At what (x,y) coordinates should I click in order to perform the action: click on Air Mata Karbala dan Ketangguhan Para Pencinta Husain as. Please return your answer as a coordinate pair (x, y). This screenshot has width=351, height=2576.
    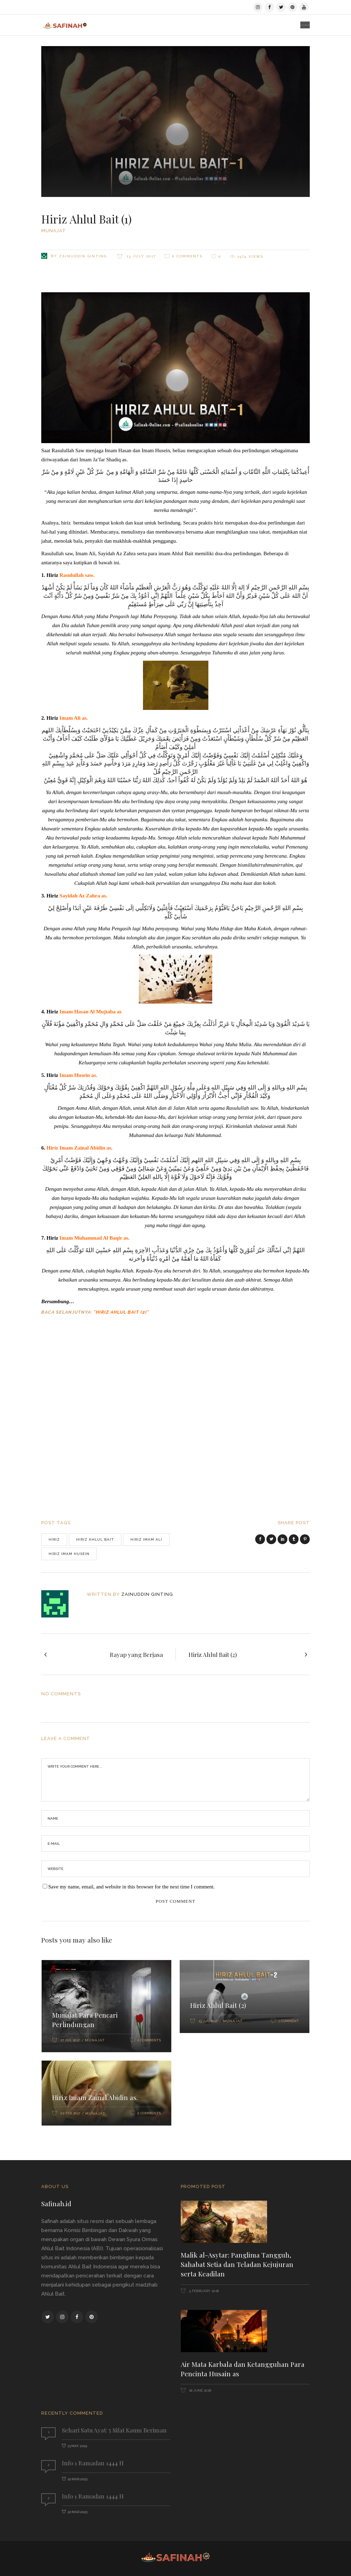
    Looking at the image, I should click on (243, 2369).